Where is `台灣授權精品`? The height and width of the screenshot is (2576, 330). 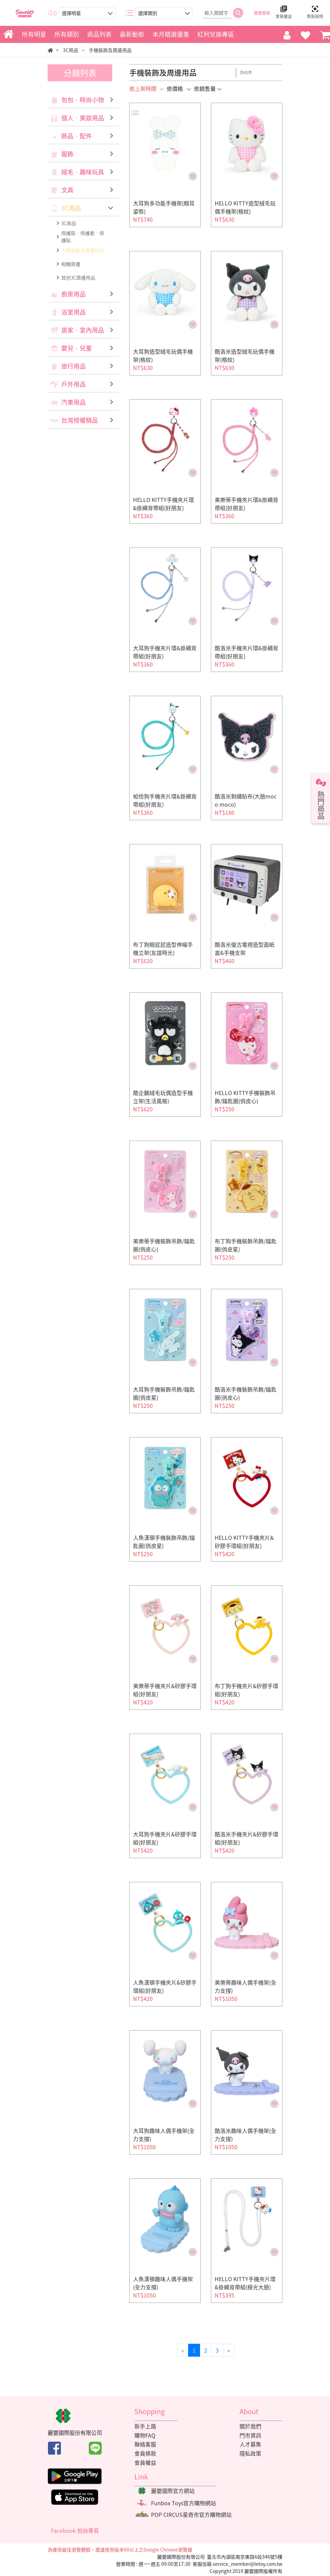
台灣授權精品 is located at coordinates (79, 420).